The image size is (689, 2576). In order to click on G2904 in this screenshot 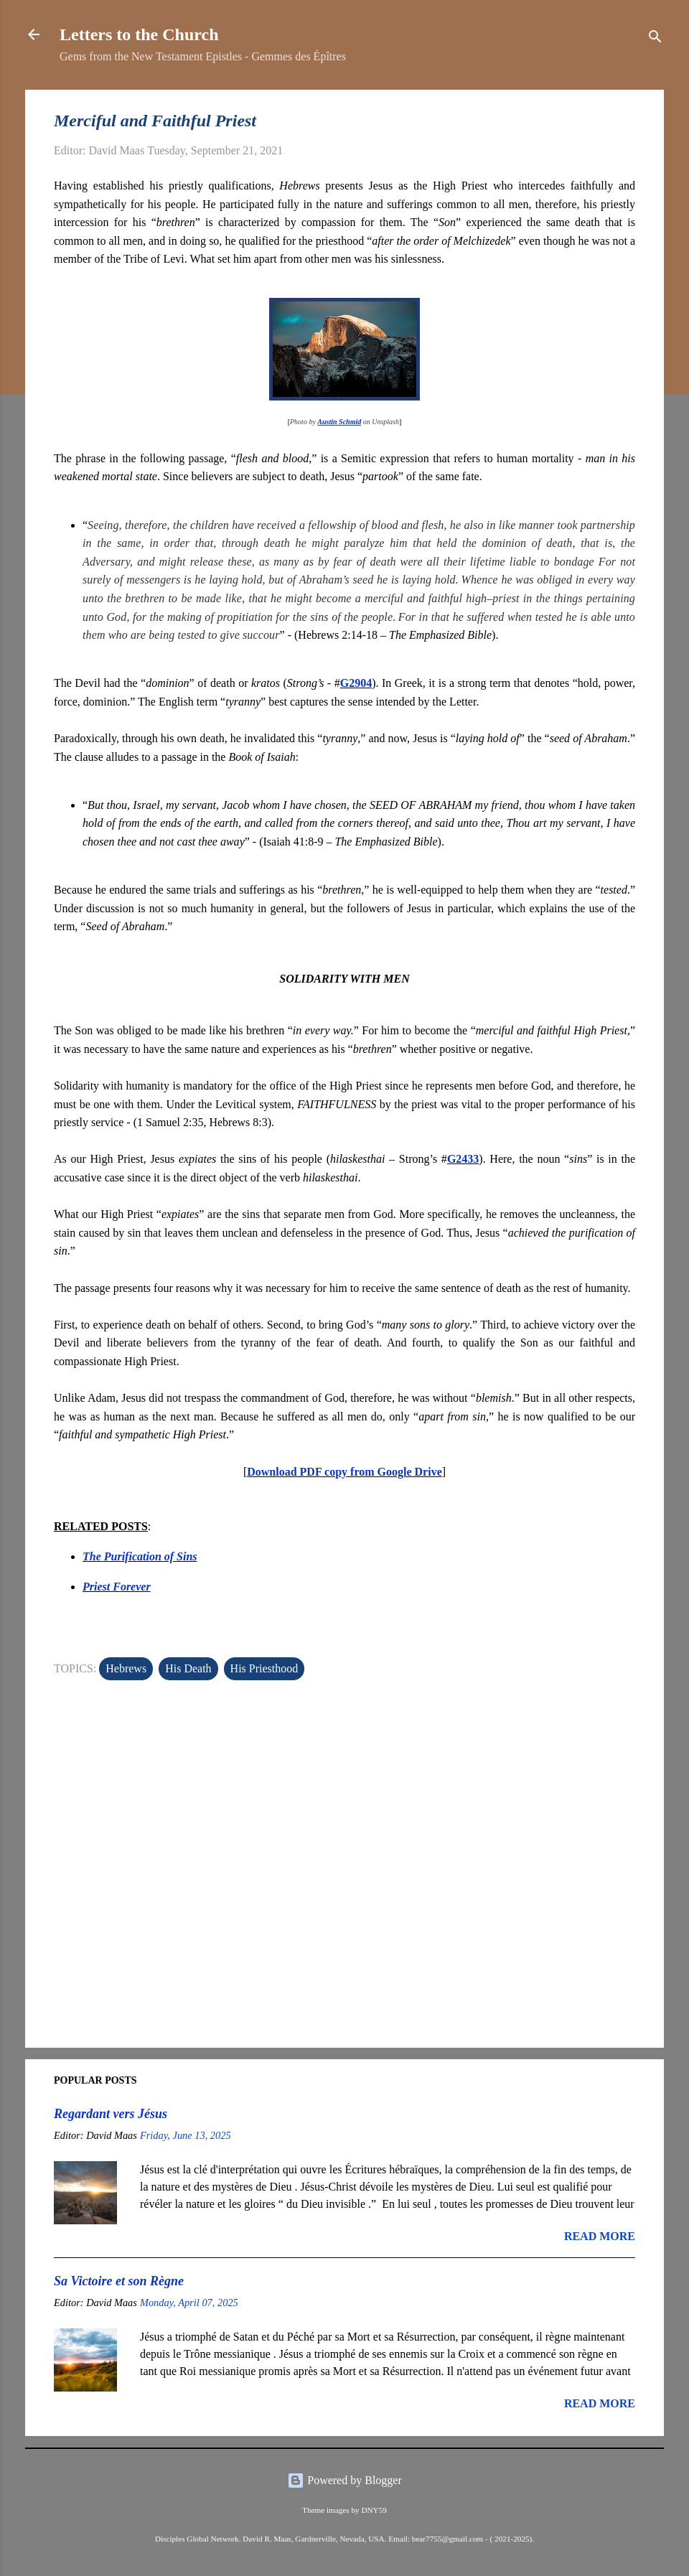, I will do `click(356, 683)`.